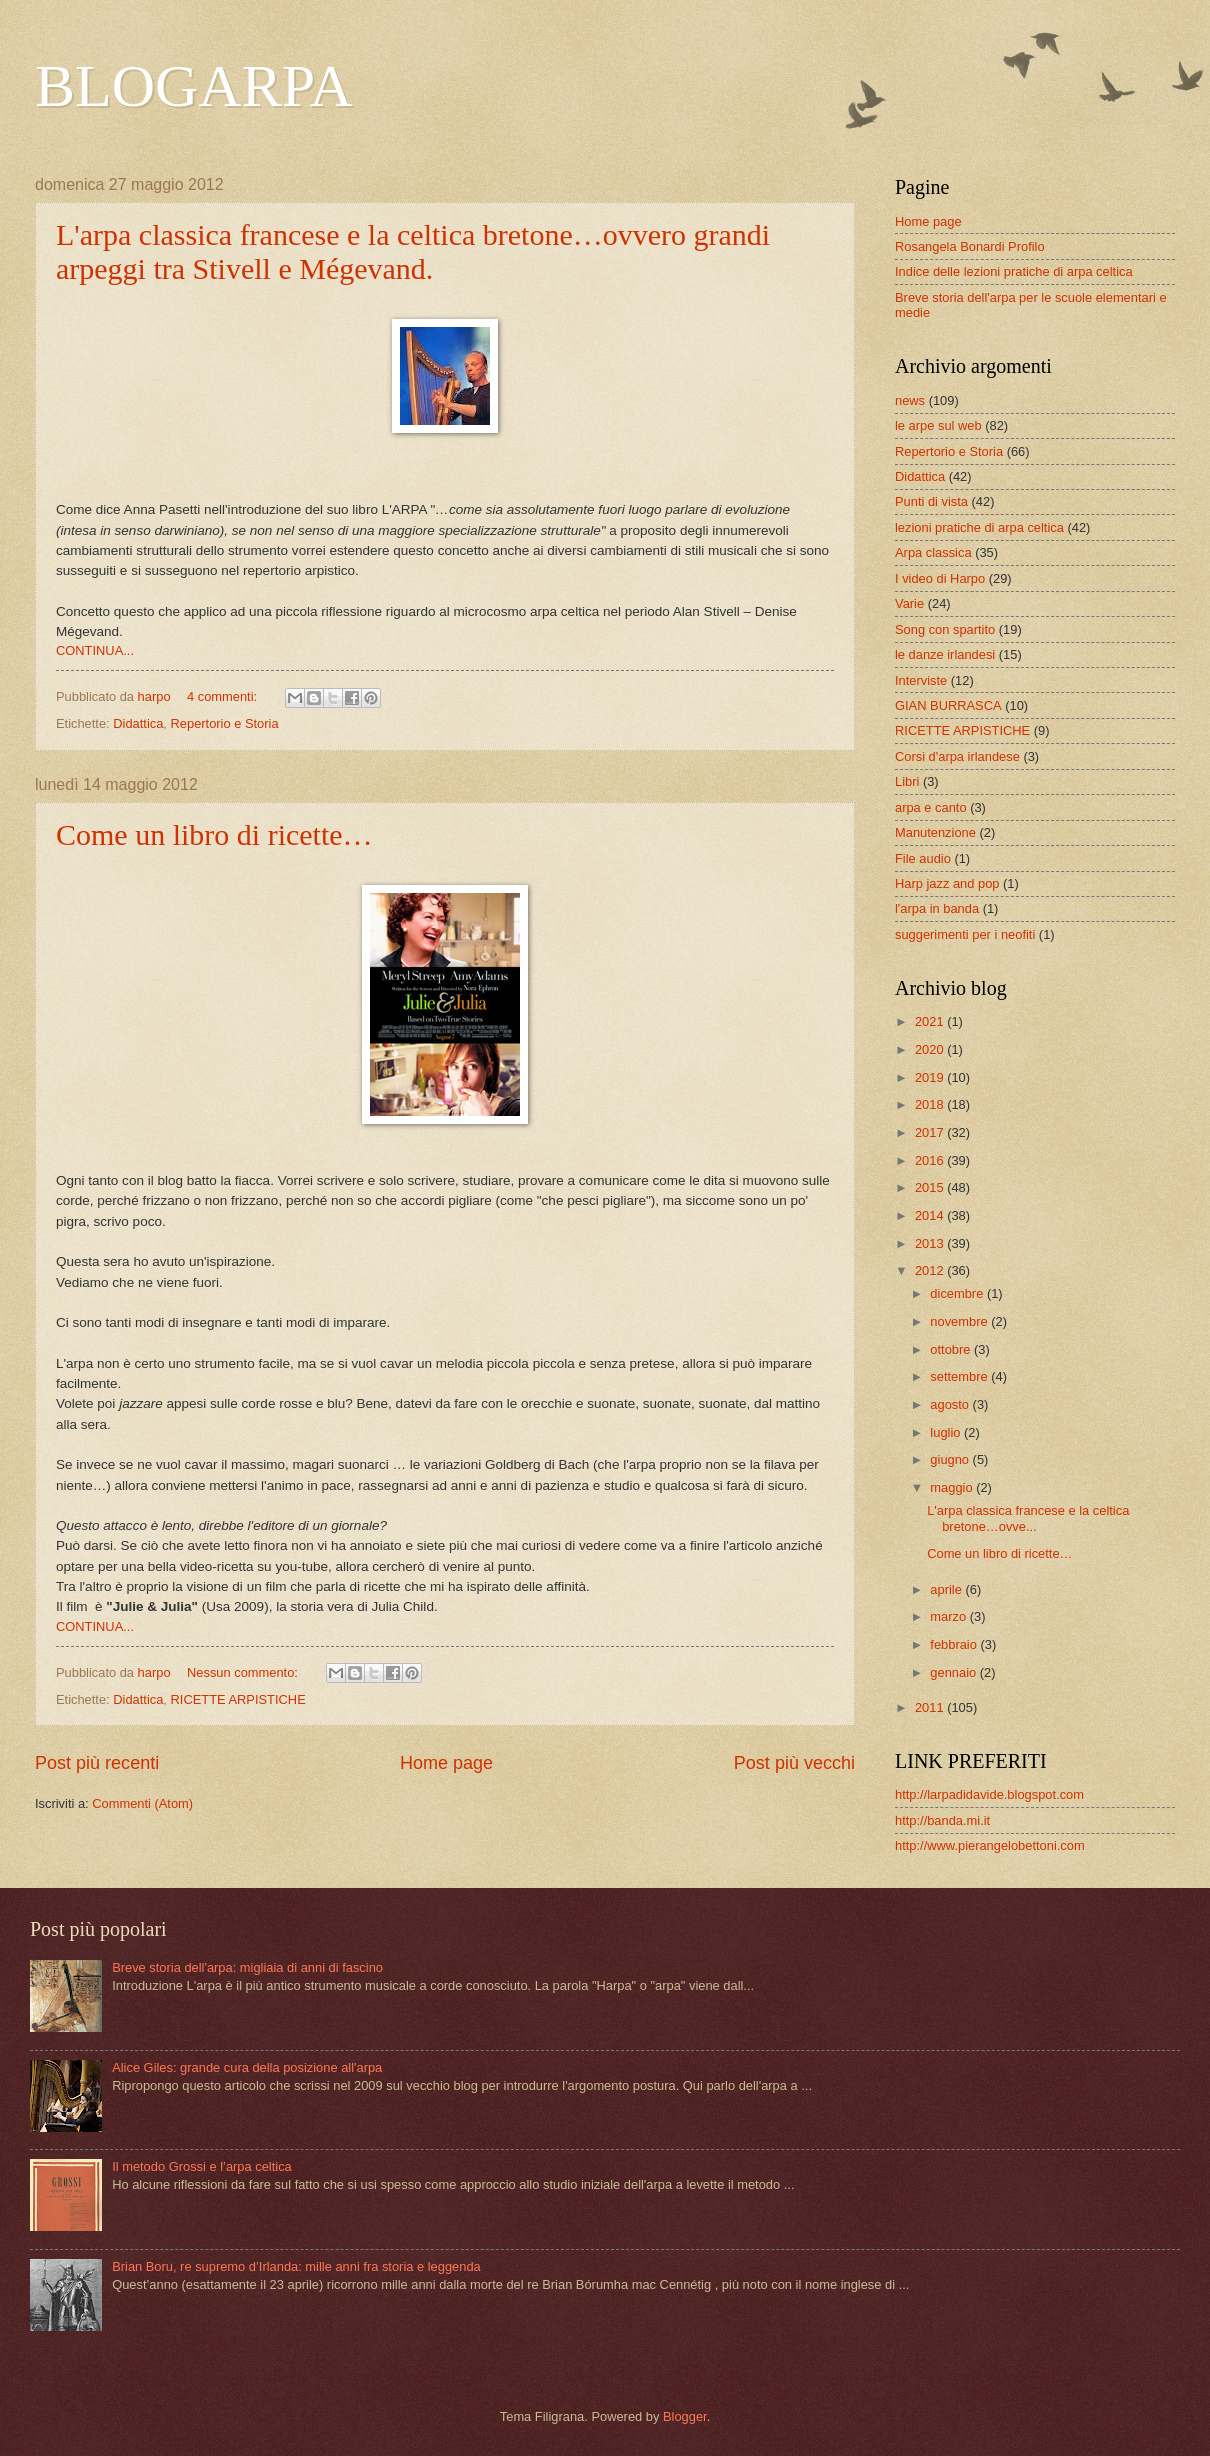  Describe the element at coordinates (931, 1707) in the screenshot. I see `2011` at that location.